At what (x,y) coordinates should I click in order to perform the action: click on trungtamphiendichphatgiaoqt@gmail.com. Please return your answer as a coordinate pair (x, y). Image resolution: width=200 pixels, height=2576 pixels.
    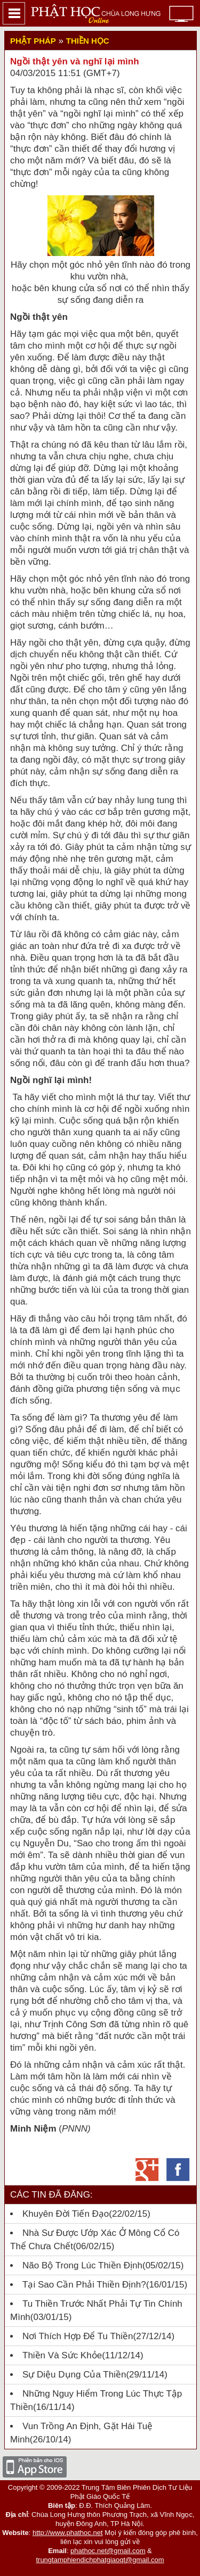
    Looking at the image, I should click on (100, 2560).